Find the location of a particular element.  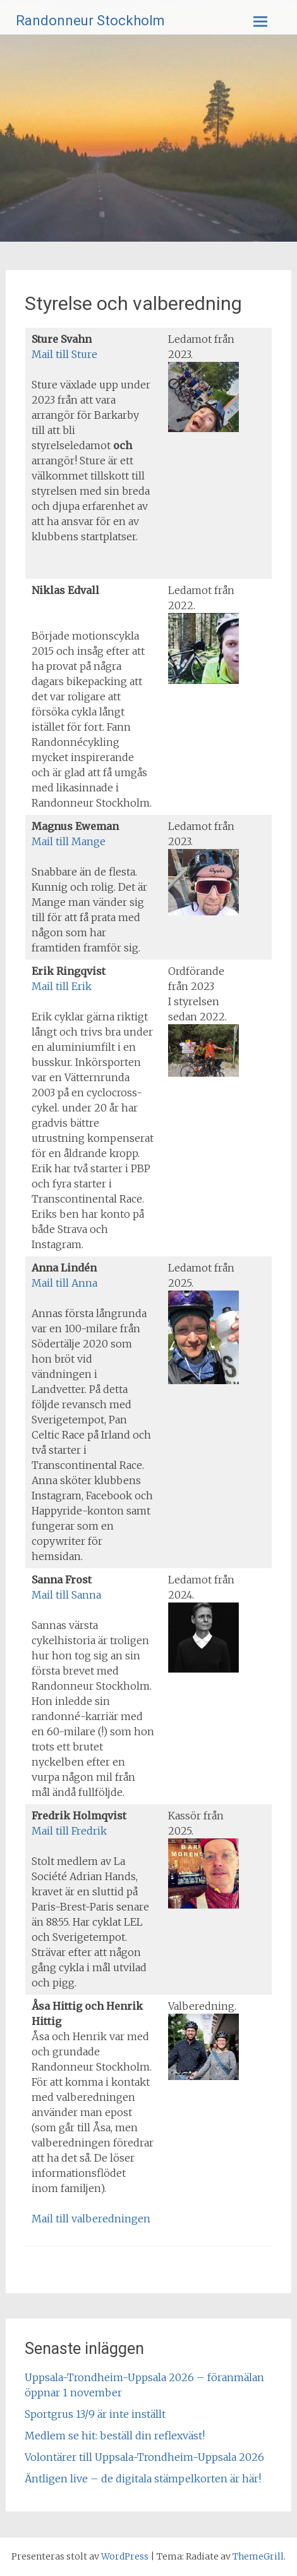

Randonneur Stockholm is located at coordinates (90, 20).